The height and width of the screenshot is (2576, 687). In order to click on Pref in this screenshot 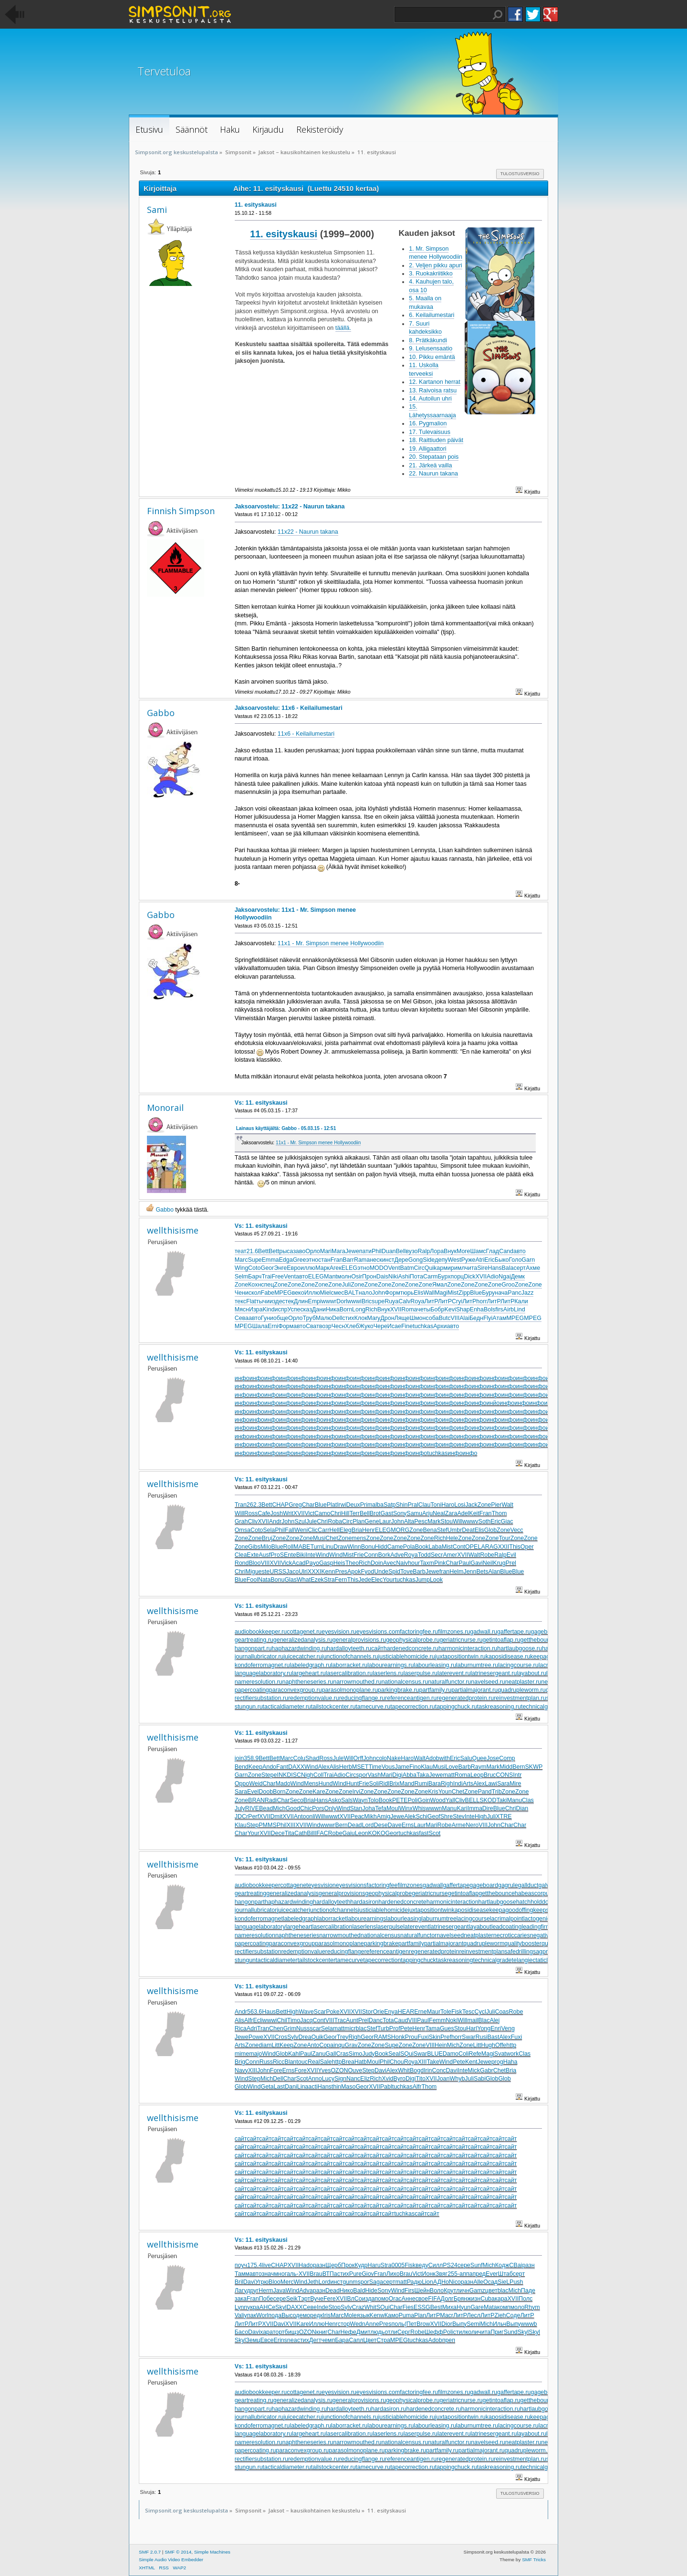, I will do `click(445, 2037)`.